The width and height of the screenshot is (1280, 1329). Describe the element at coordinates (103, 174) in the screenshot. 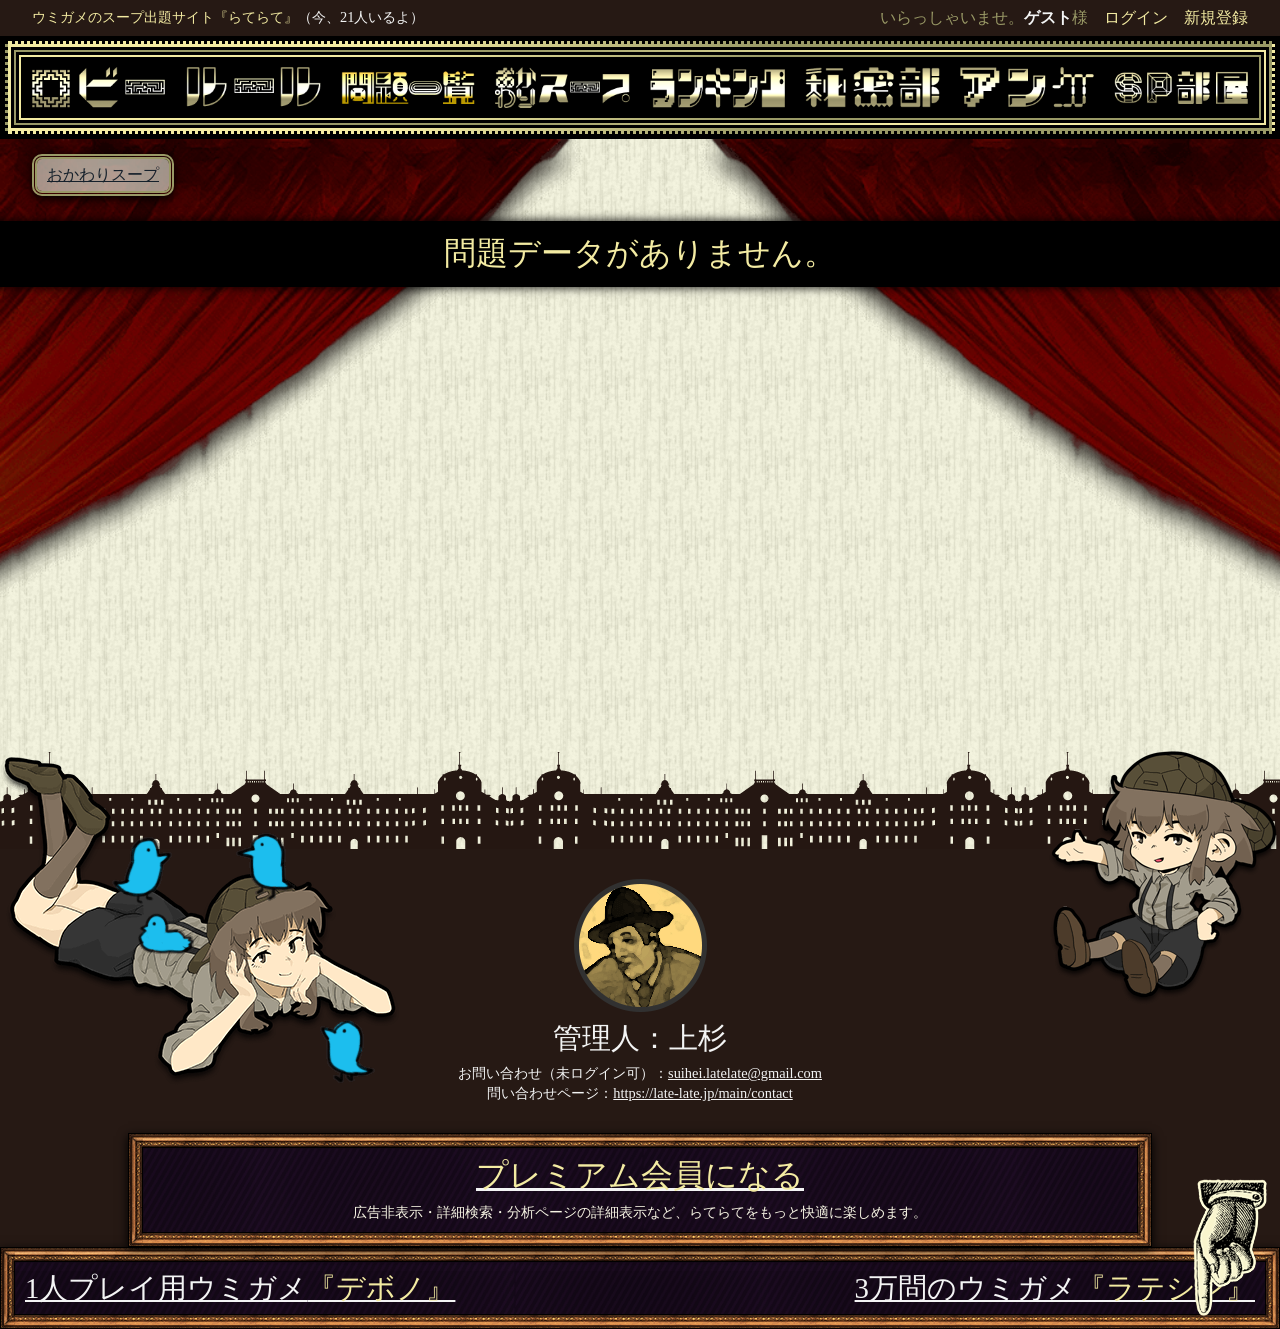

I see `おかわりスープ` at that location.